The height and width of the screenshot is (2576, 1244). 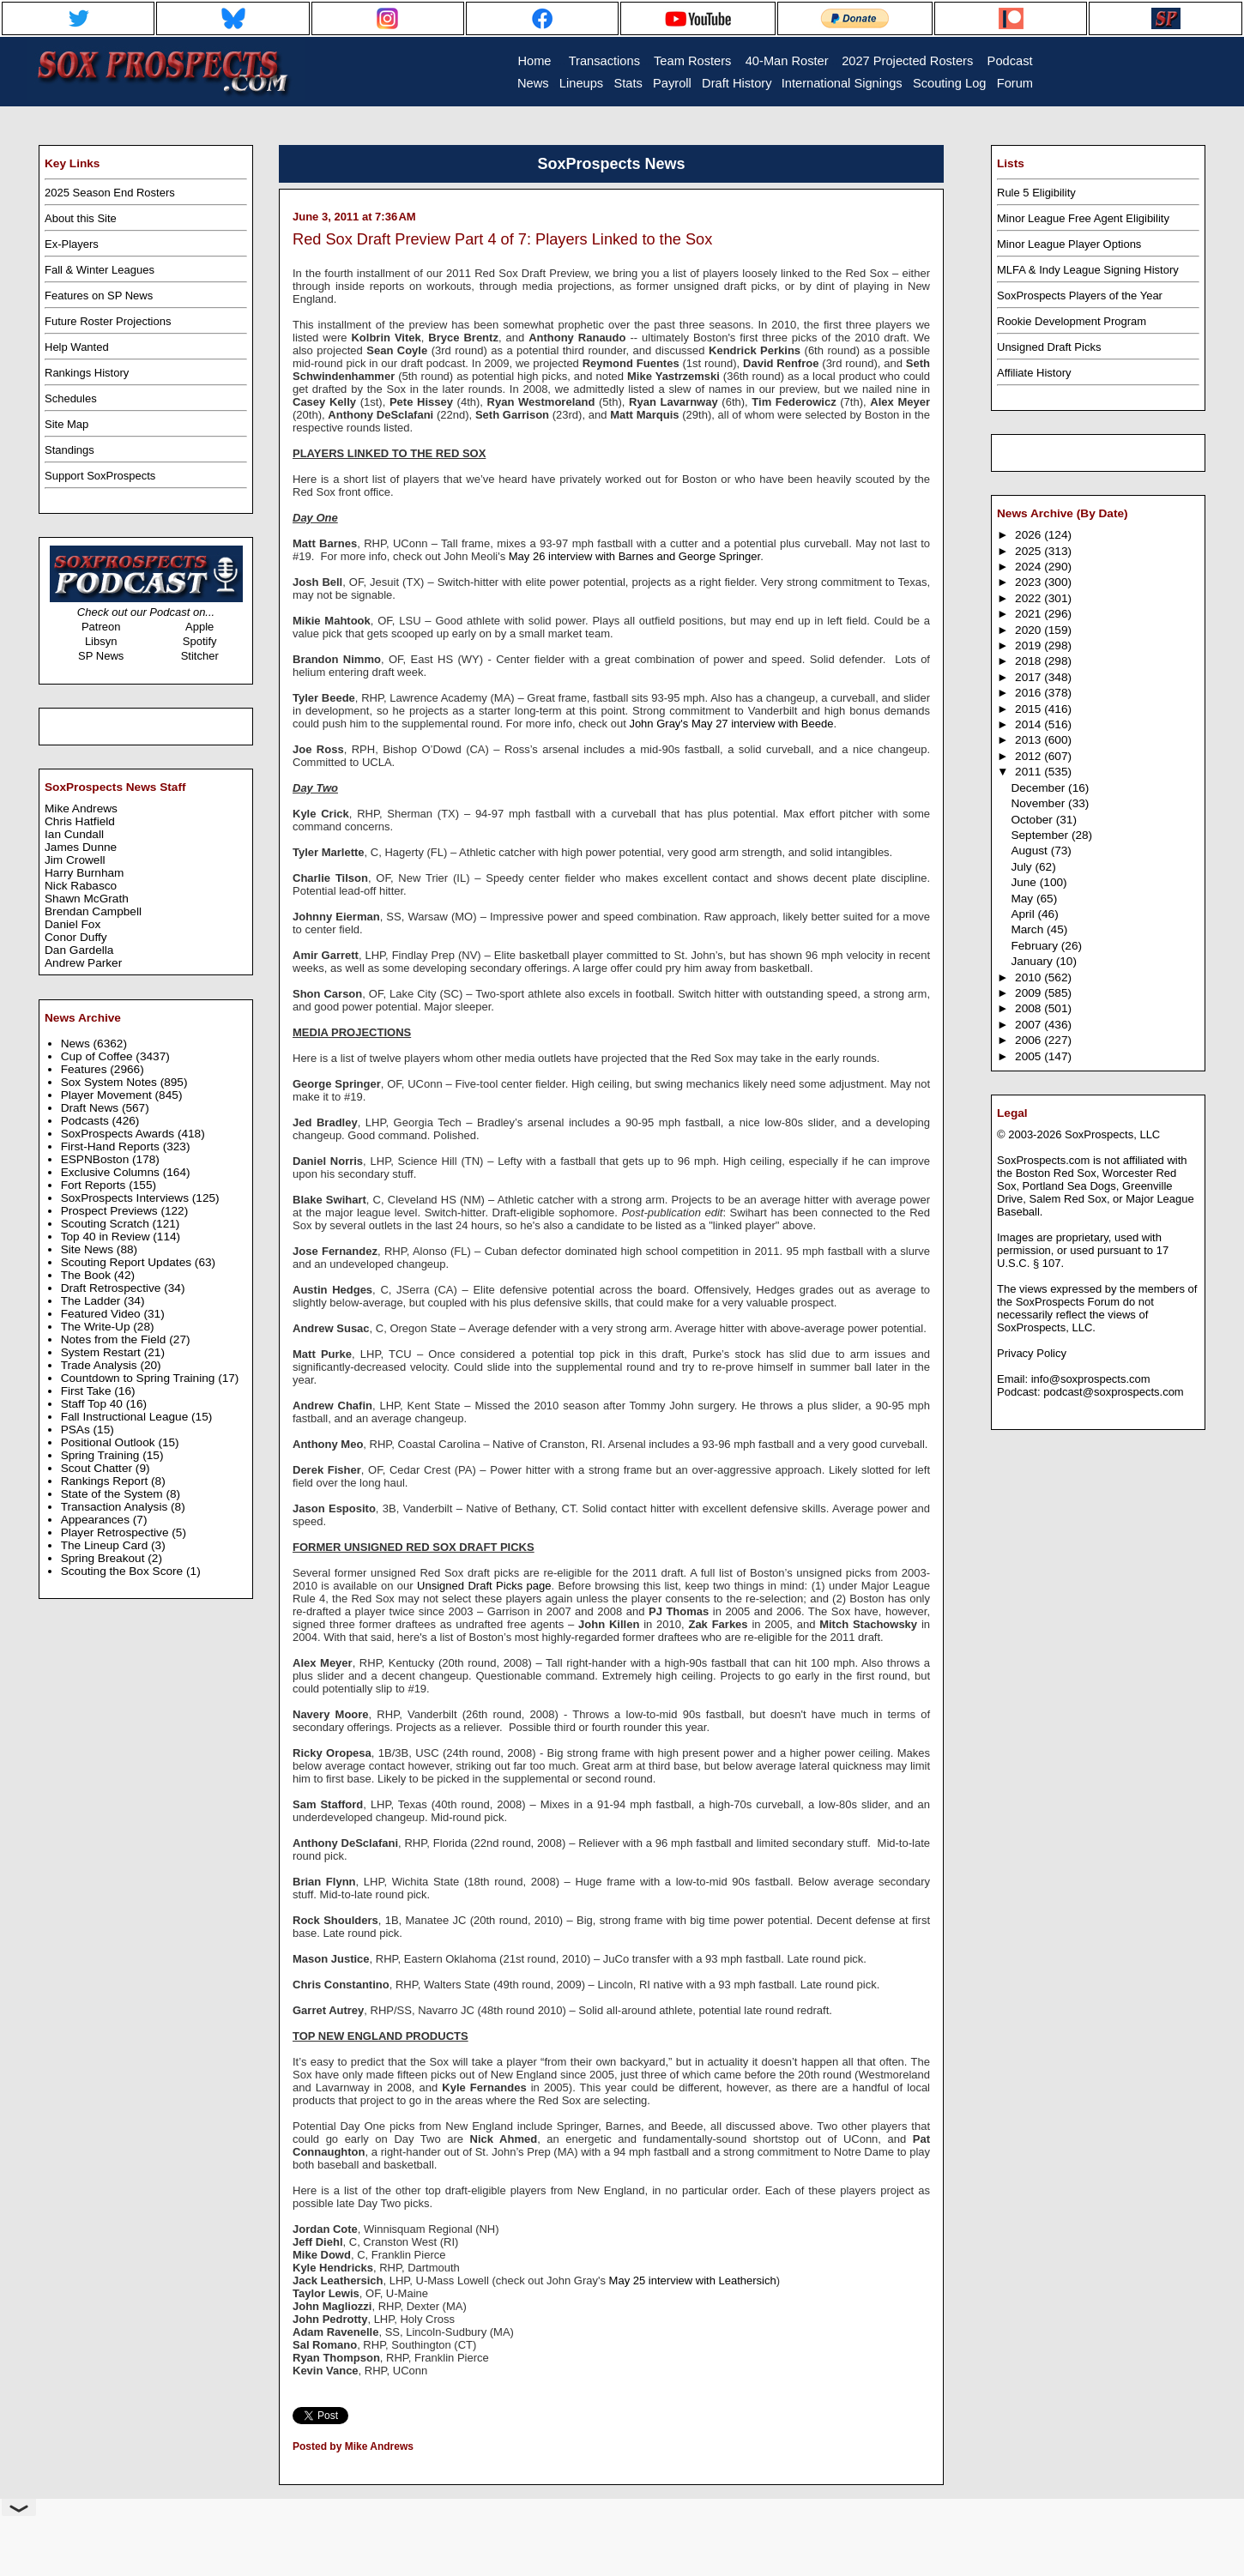 I want to click on 2010, so click(x=1029, y=977).